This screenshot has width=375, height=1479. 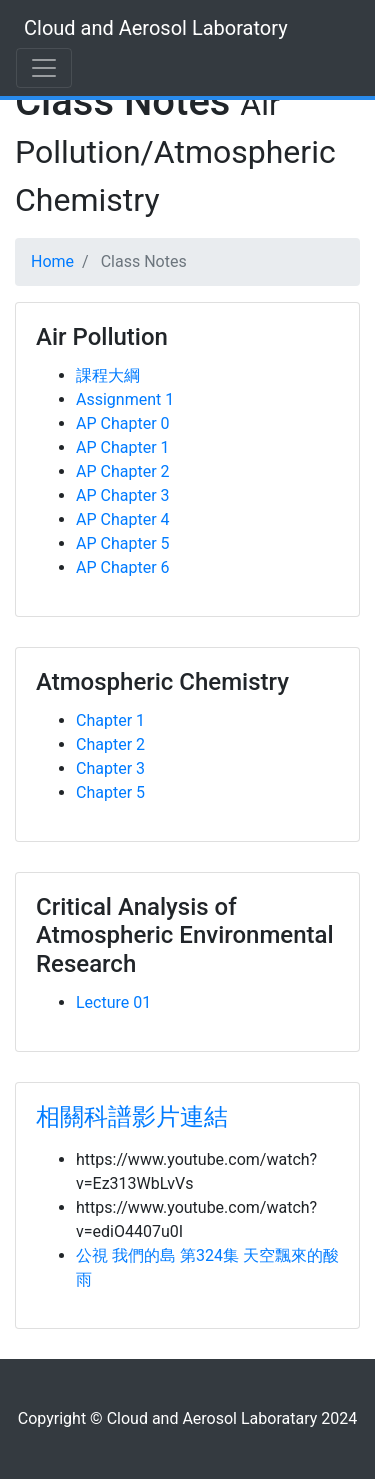 I want to click on AP Chapter 5, so click(x=123, y=543).